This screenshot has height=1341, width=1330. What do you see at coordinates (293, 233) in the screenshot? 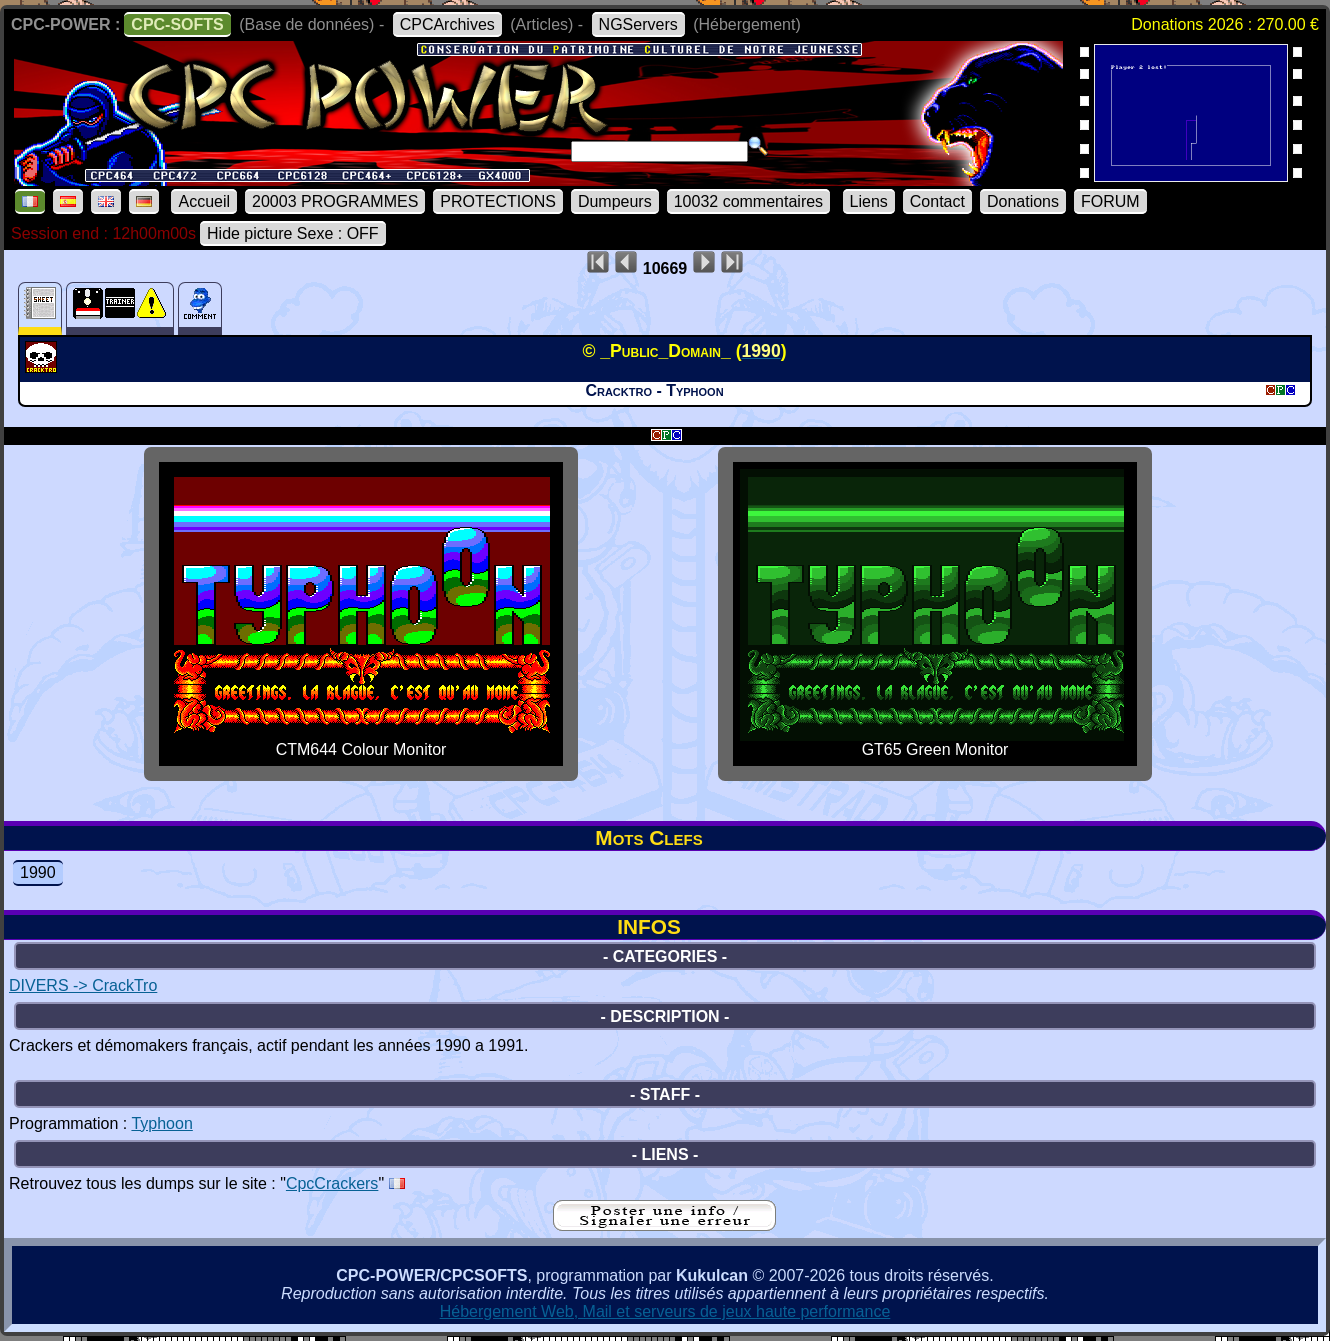
I see `Hide picture Sexe : OFF` at bounding box center [293, 233].